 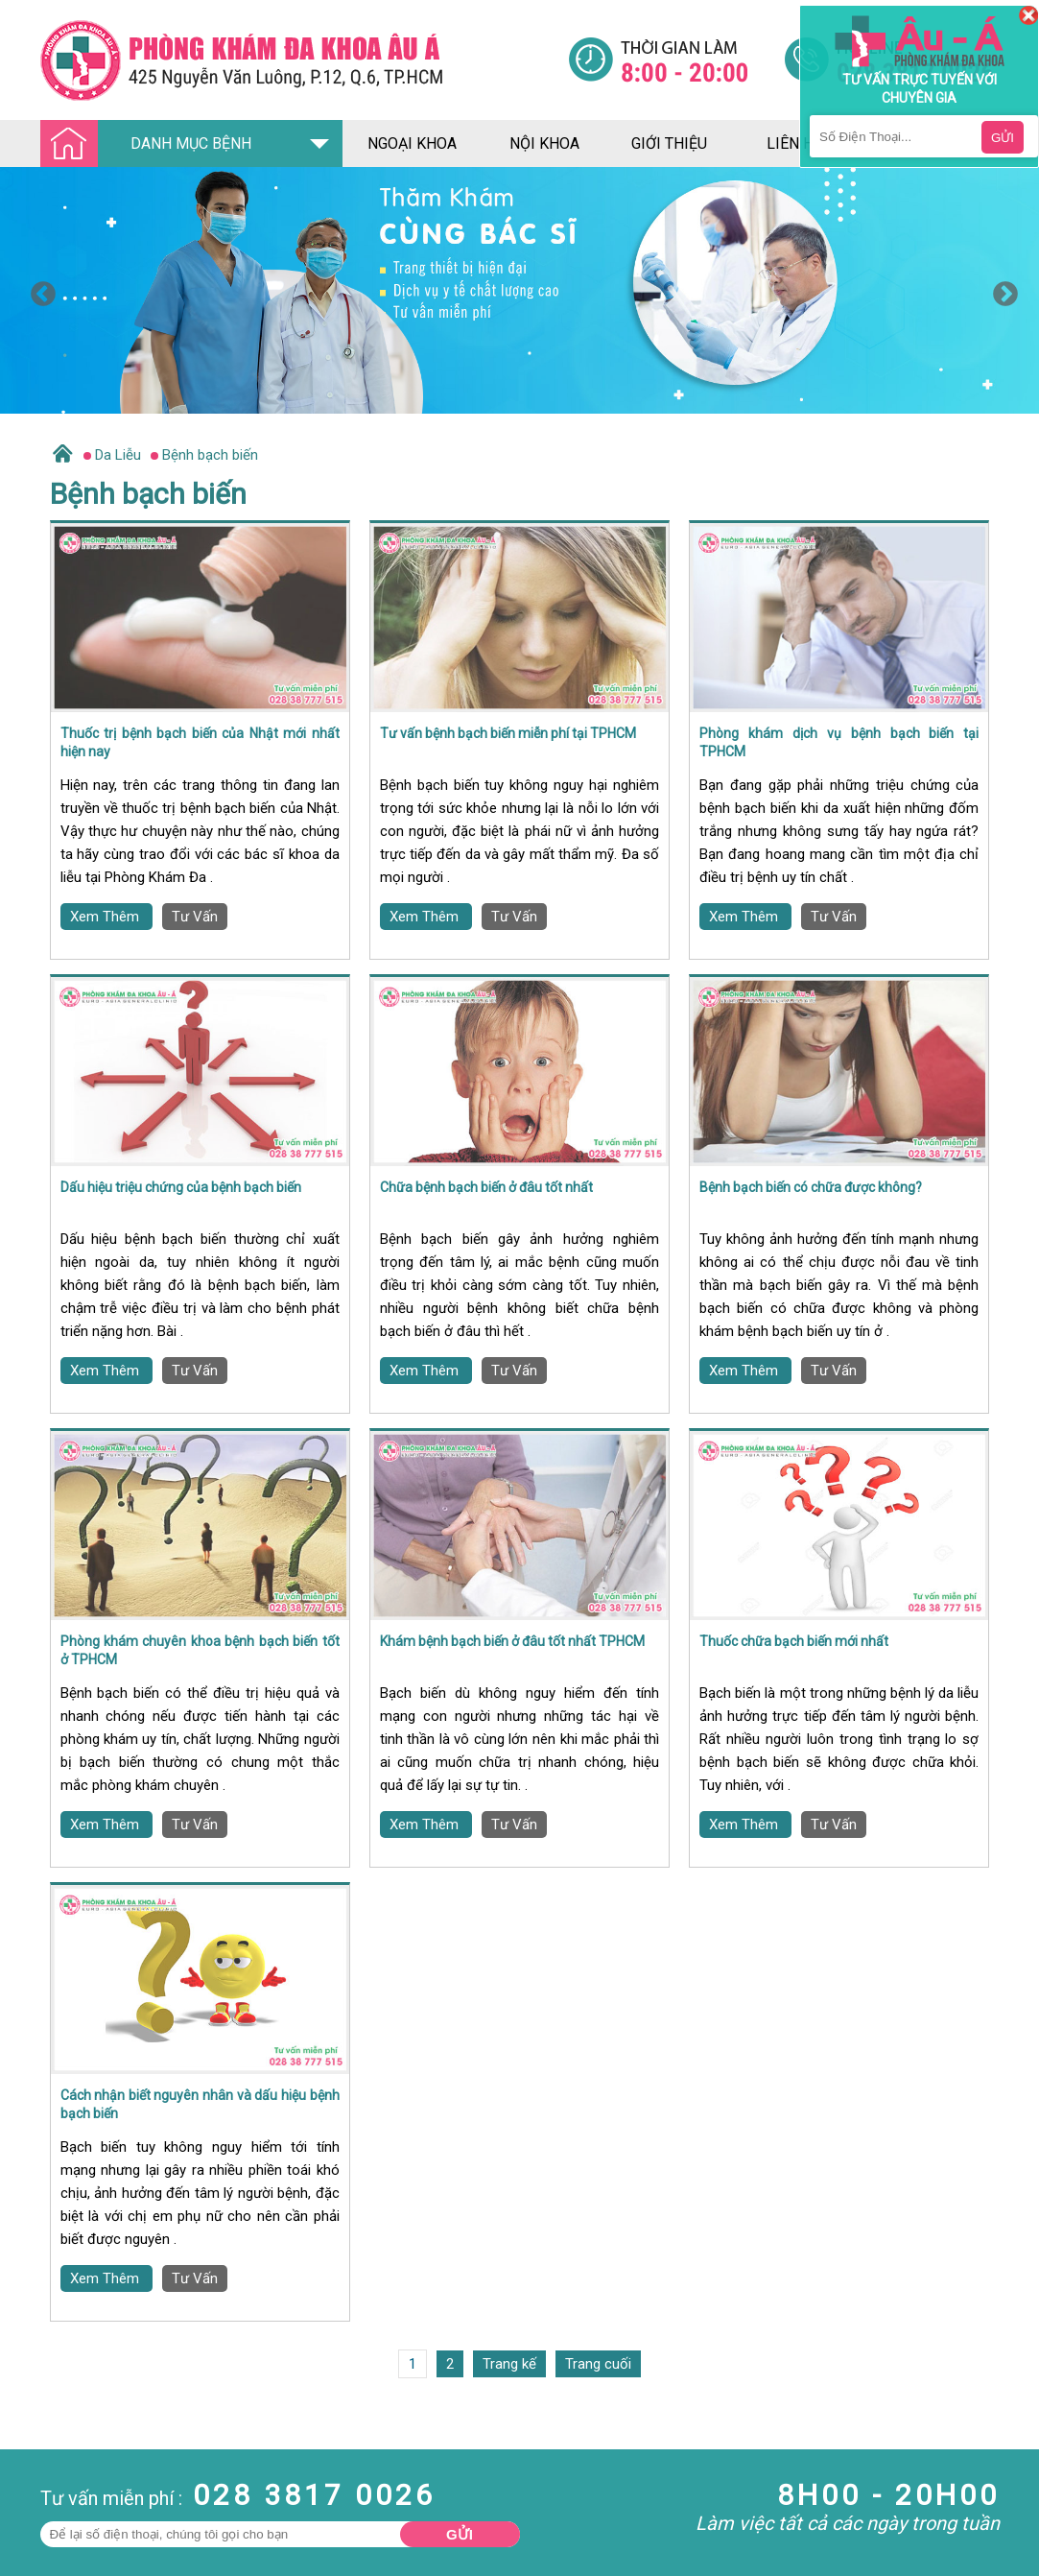 What do you see at coordinates (180, 1187) in the screenshot?
I see `Dấu hiệu triệu chứng của bệnh bạch biến` at bounding box center [180, 1187].